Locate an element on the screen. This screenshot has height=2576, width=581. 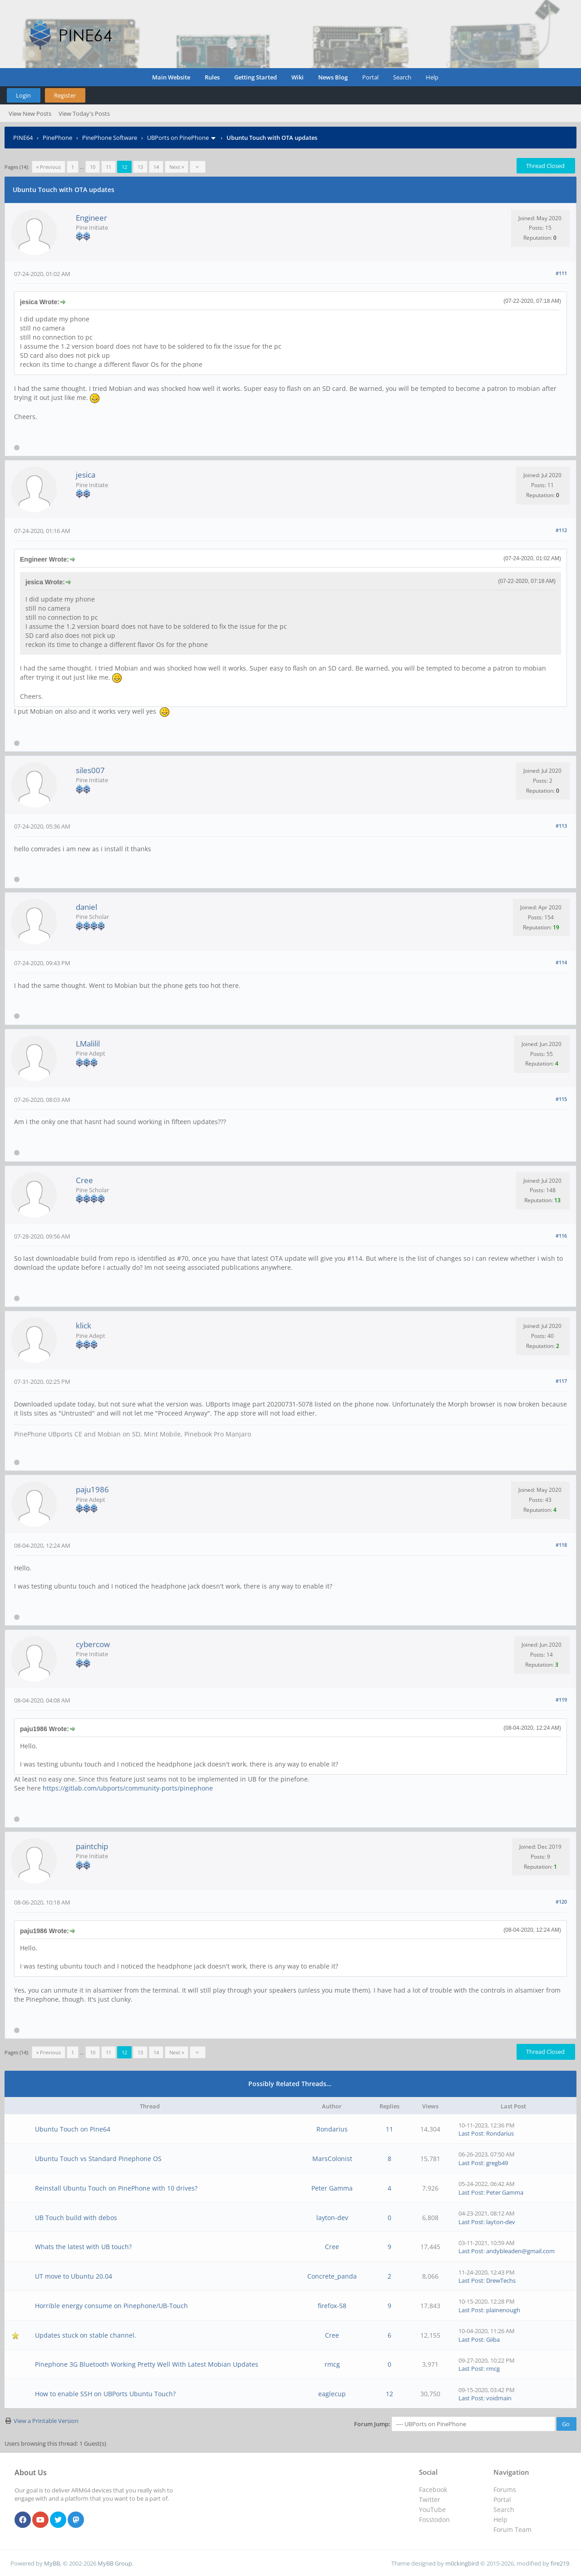
Getting Started is located at coordinates (255, 77).